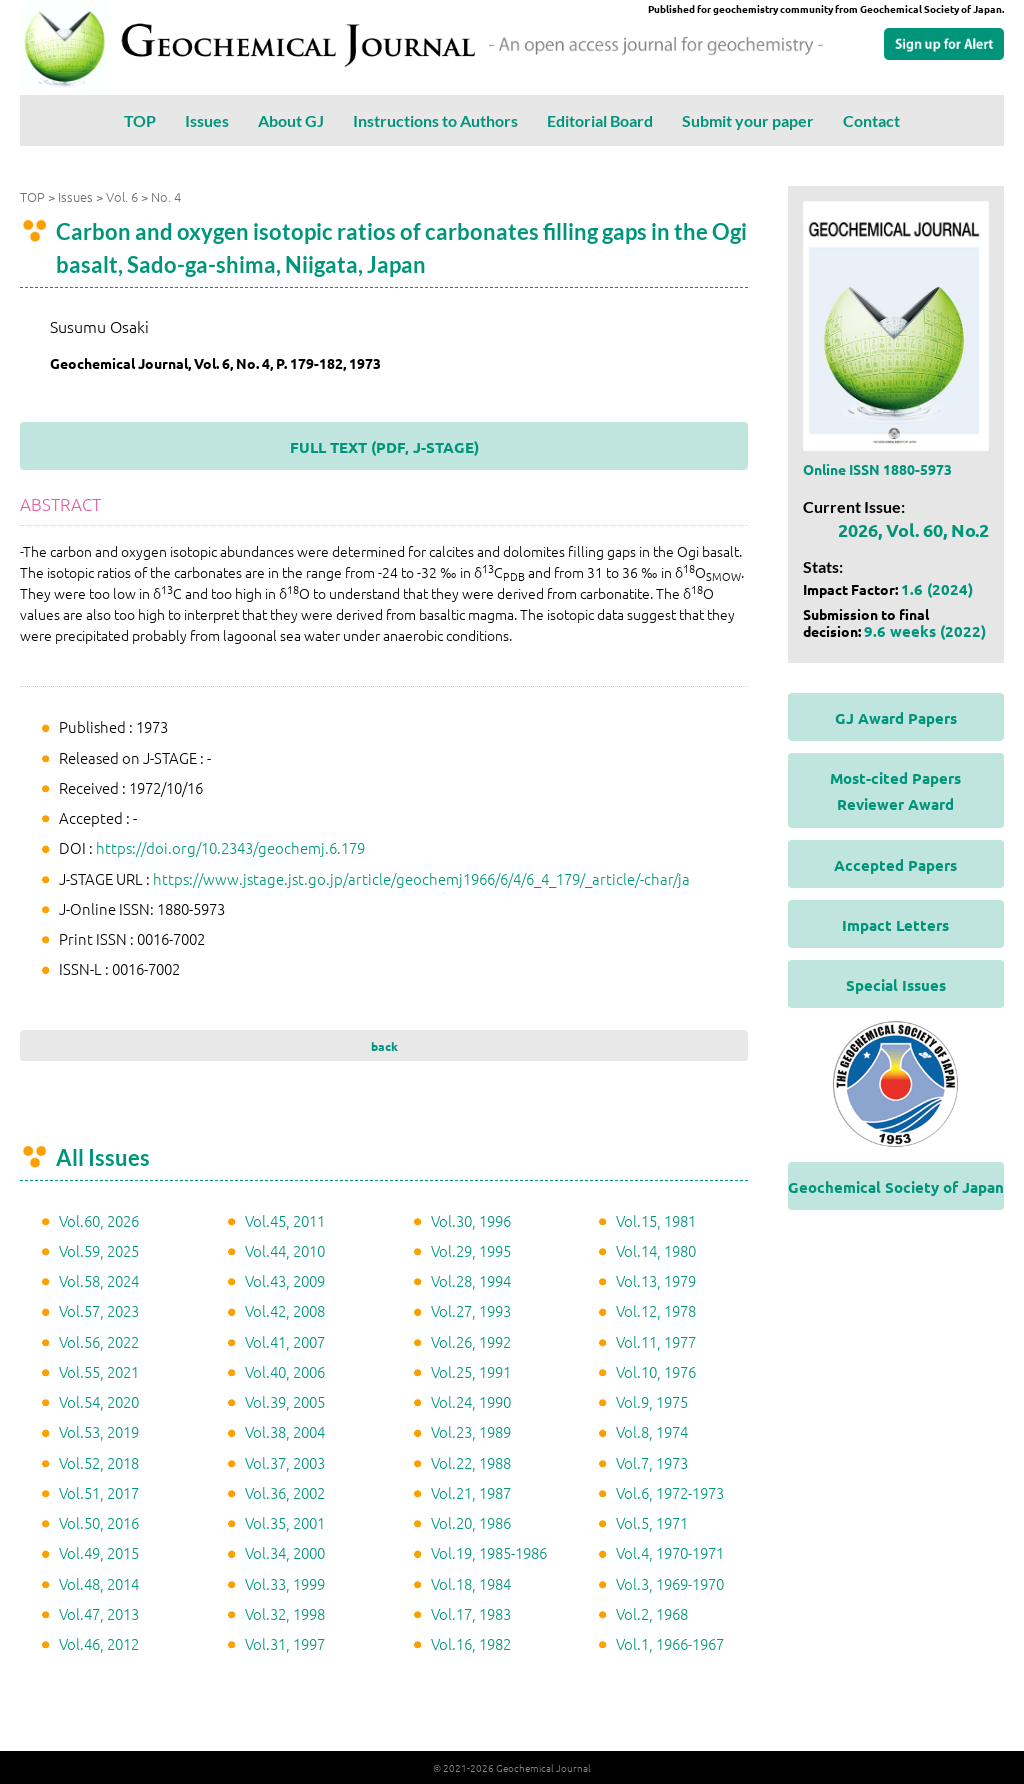 The width and height of the screenshot is (1024, 1784). What do you see at coordinates (99, 1522) in the screenshot?
I see `Vol.50, 2016` at bounding box center [99, 1522].